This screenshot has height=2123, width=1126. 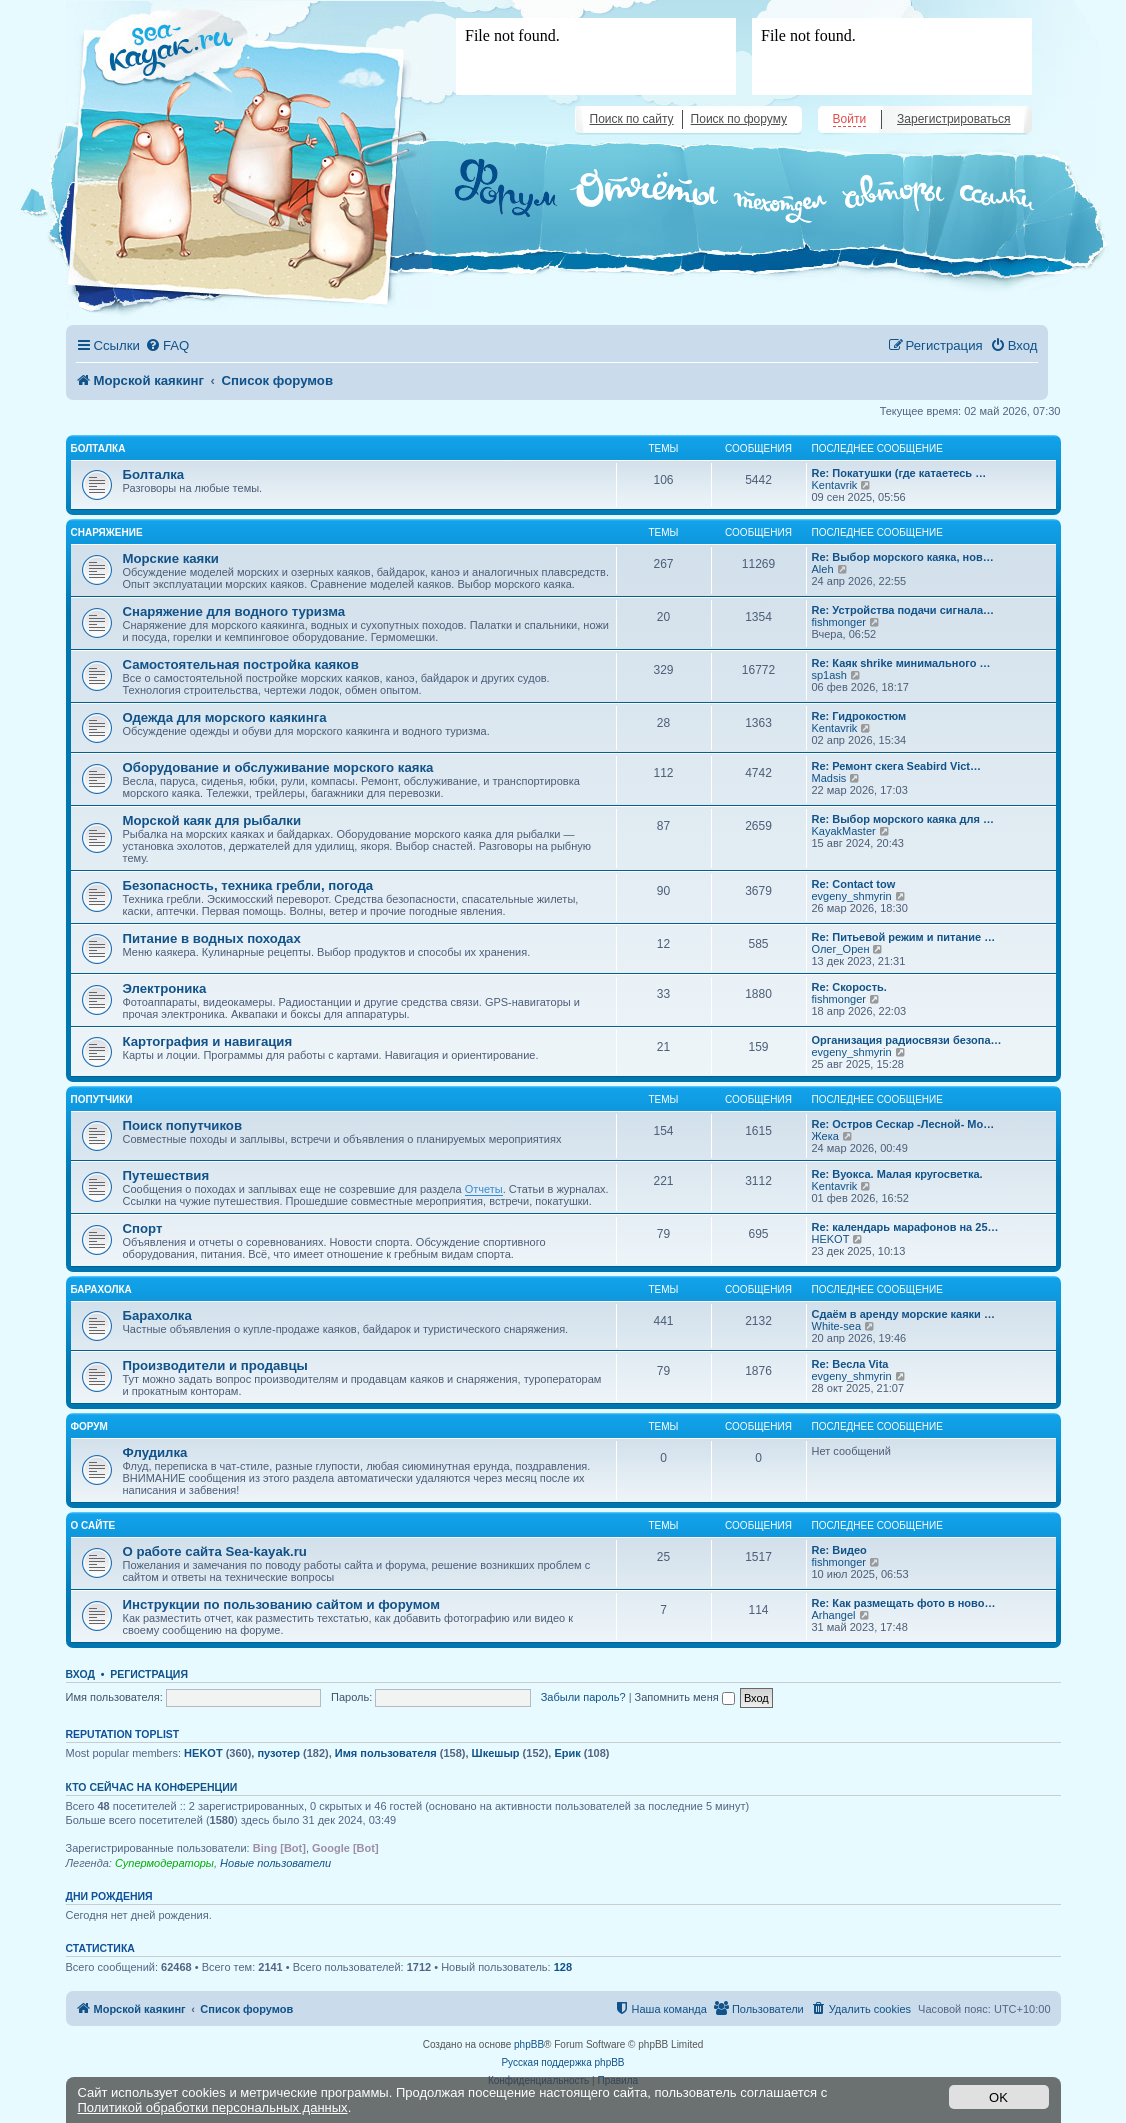 What do you see at coordinates (823, 569) in the screenshot?
I see `Aleh` at bounding box center [823, 569].